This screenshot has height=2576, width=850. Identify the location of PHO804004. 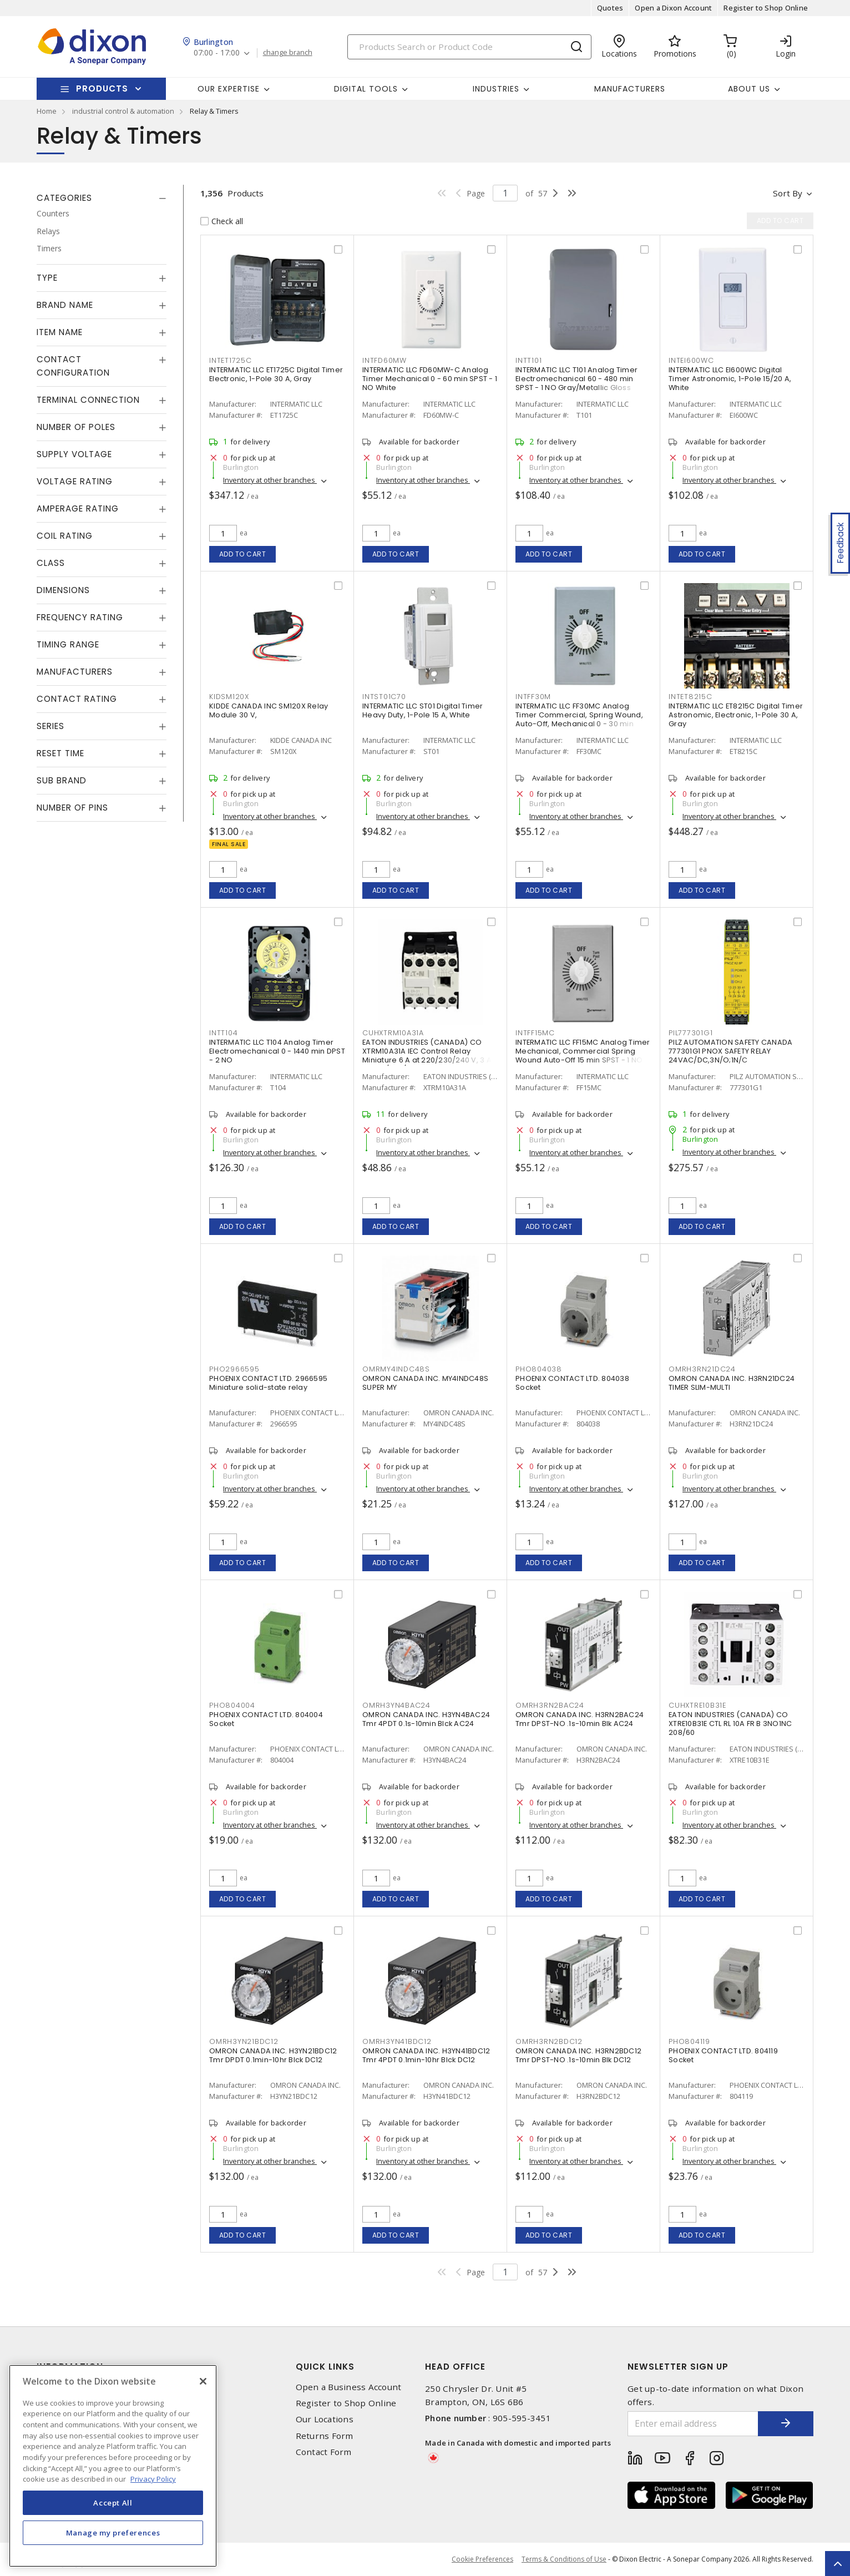
(232, 1705).